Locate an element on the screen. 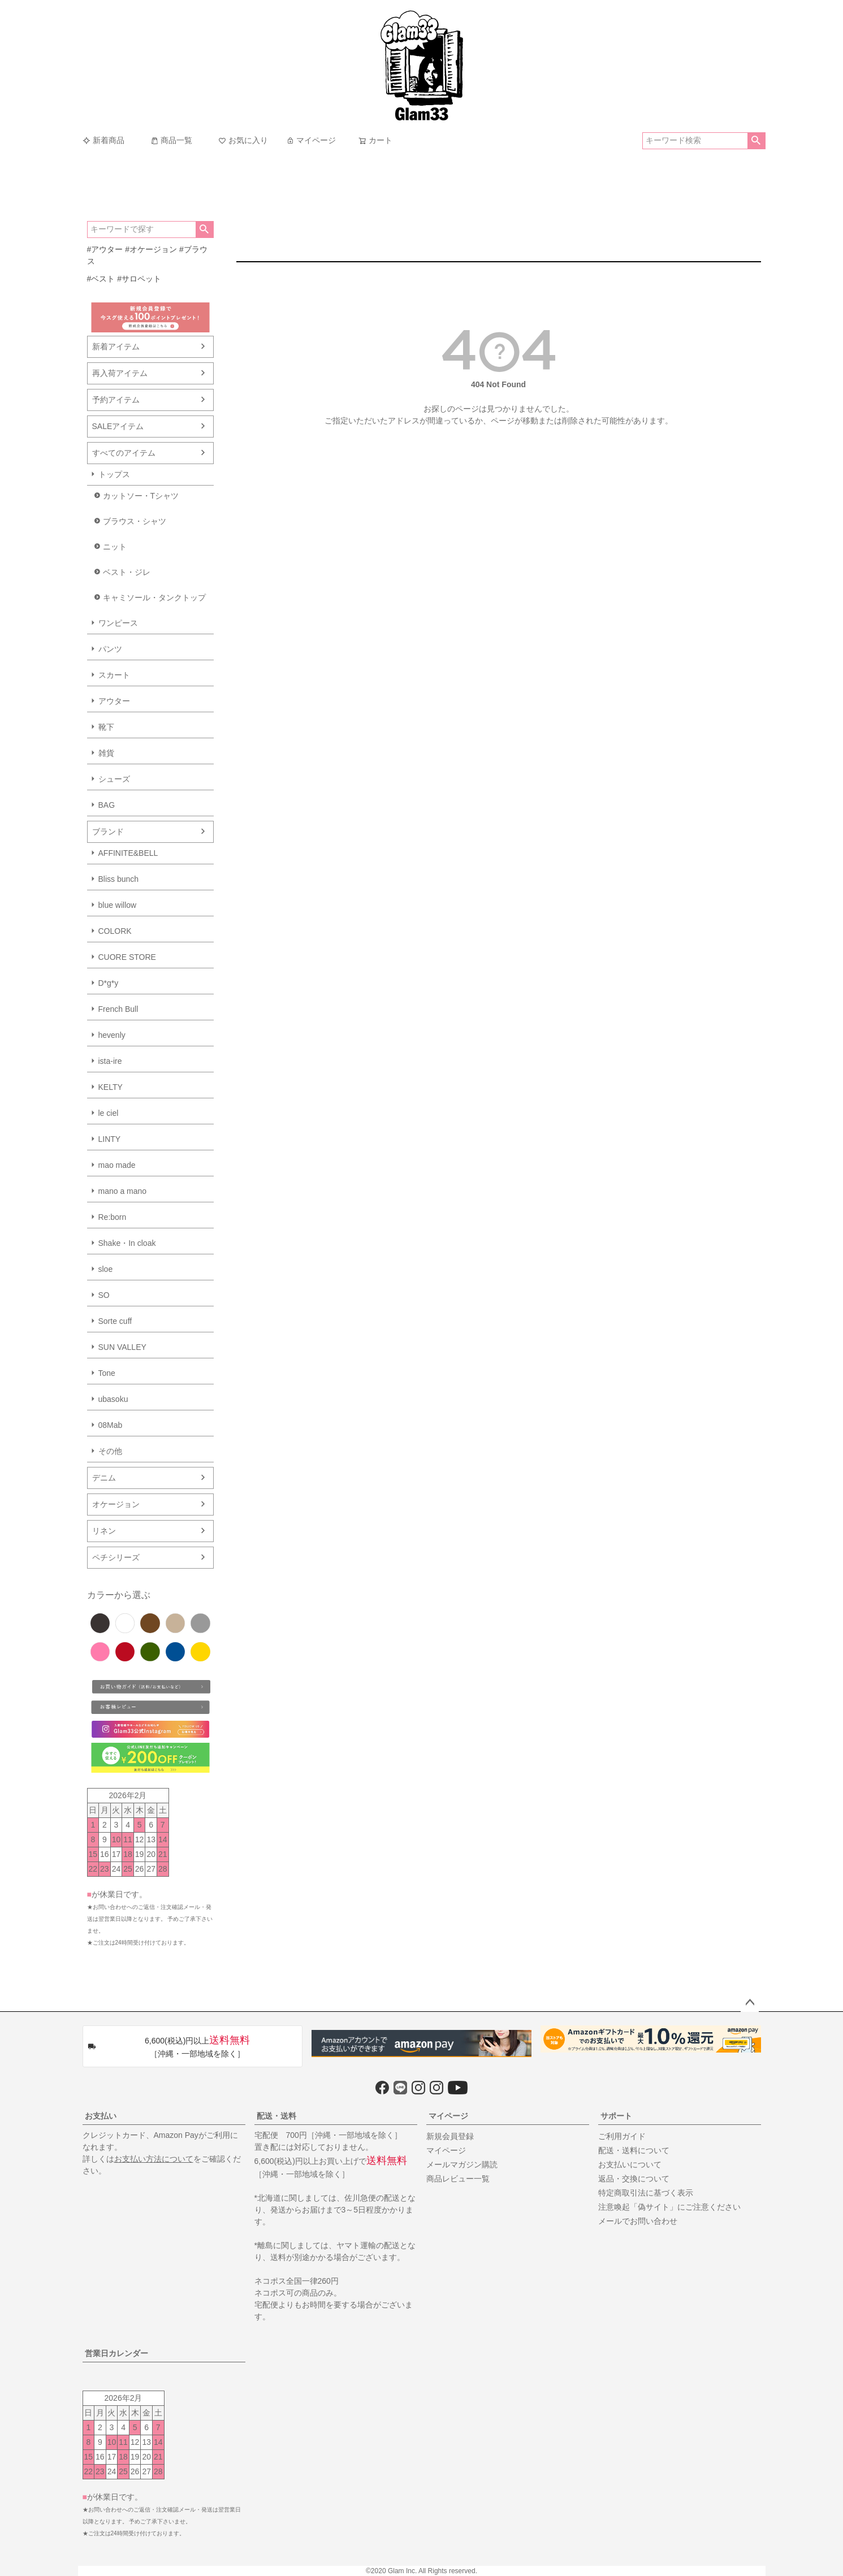 The image size is (843, 2576). Sorte cuff is located at coordinates (115, 1321).